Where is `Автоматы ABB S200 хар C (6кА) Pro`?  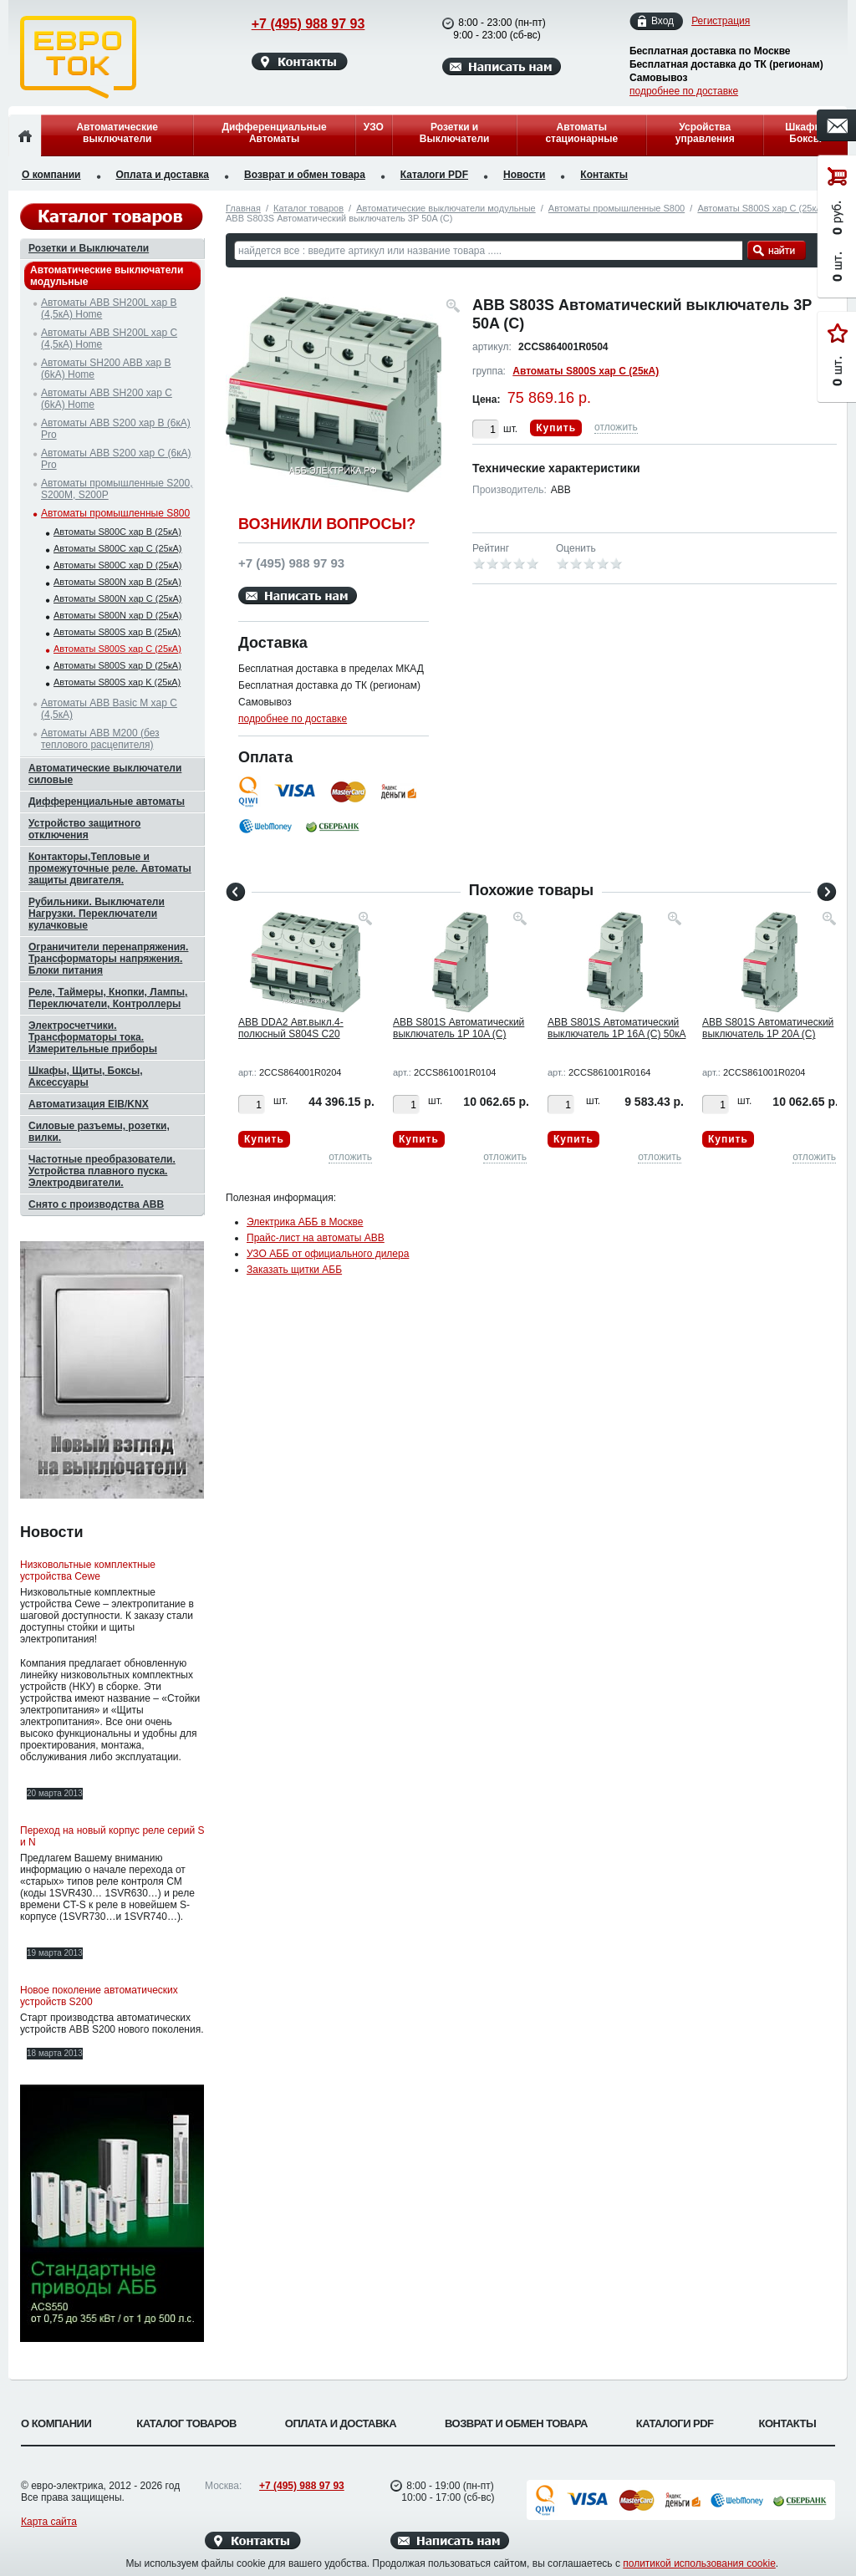 Автоматы ABB S200 хар C (6кА) Pro is located at coordinates (116, 459).